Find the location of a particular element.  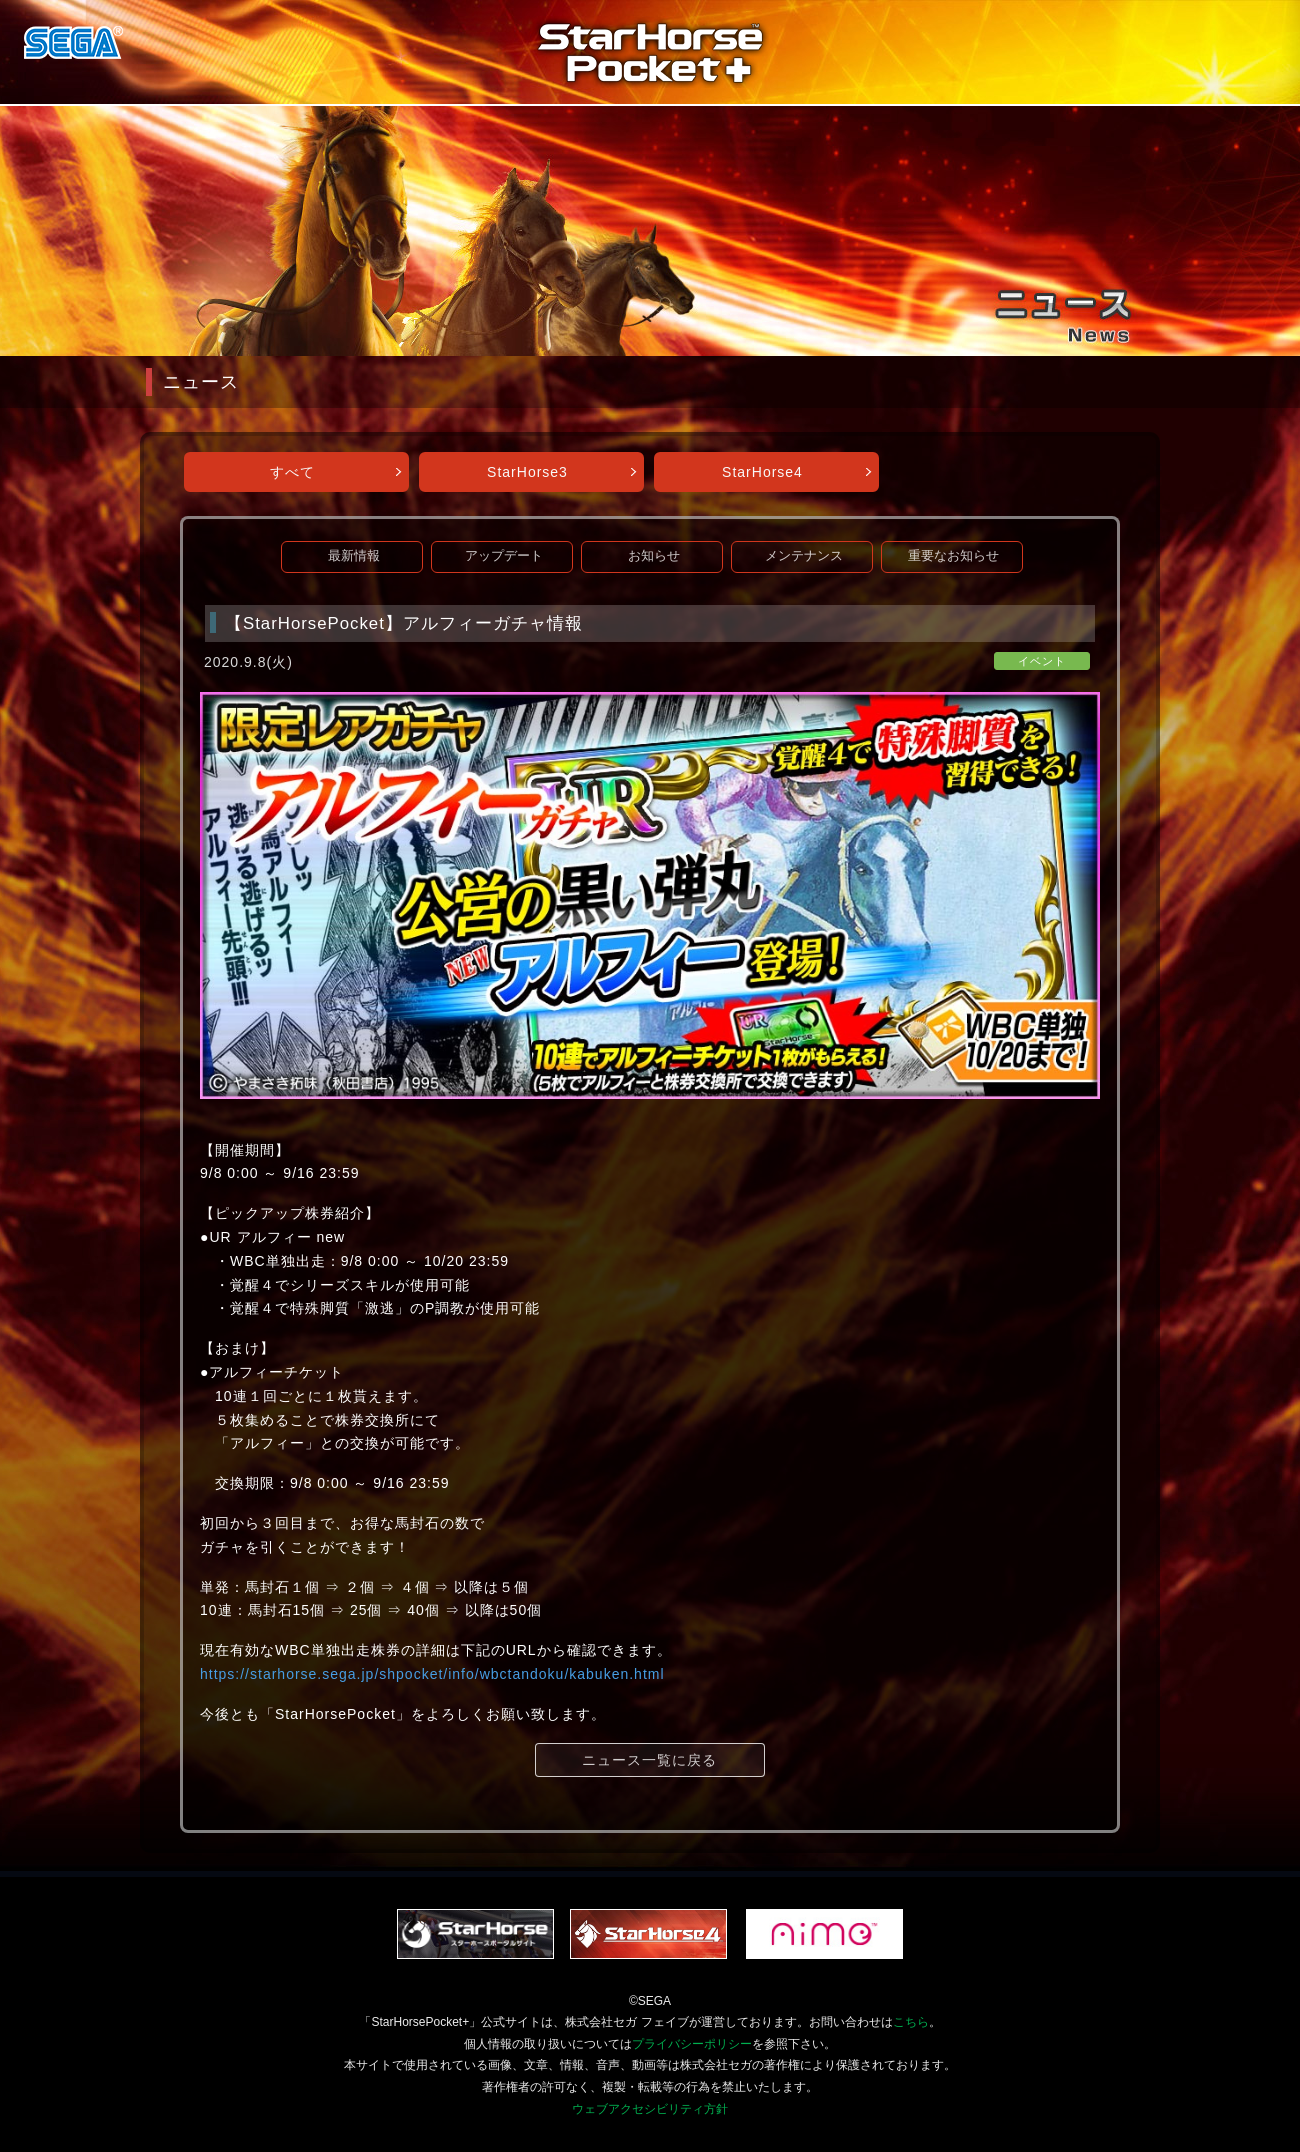

ニュース一覧に戻る is located at coordinates (649, 1760).